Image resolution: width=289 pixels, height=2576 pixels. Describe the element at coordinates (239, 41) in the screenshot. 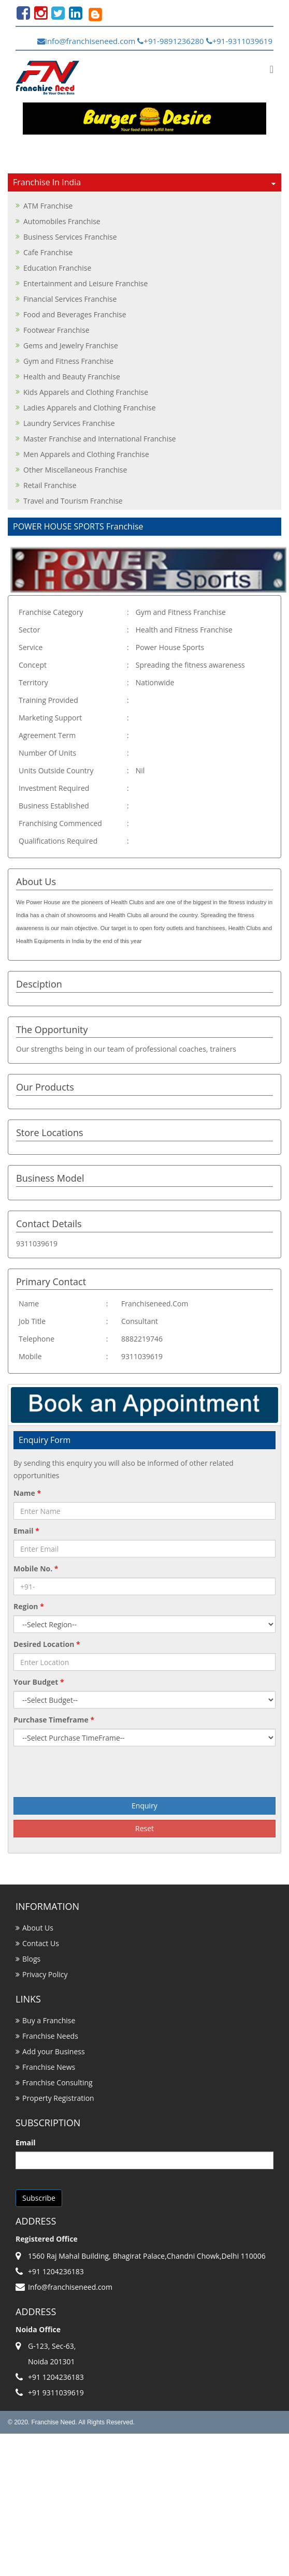

I see `+91-9311039619` at that location.